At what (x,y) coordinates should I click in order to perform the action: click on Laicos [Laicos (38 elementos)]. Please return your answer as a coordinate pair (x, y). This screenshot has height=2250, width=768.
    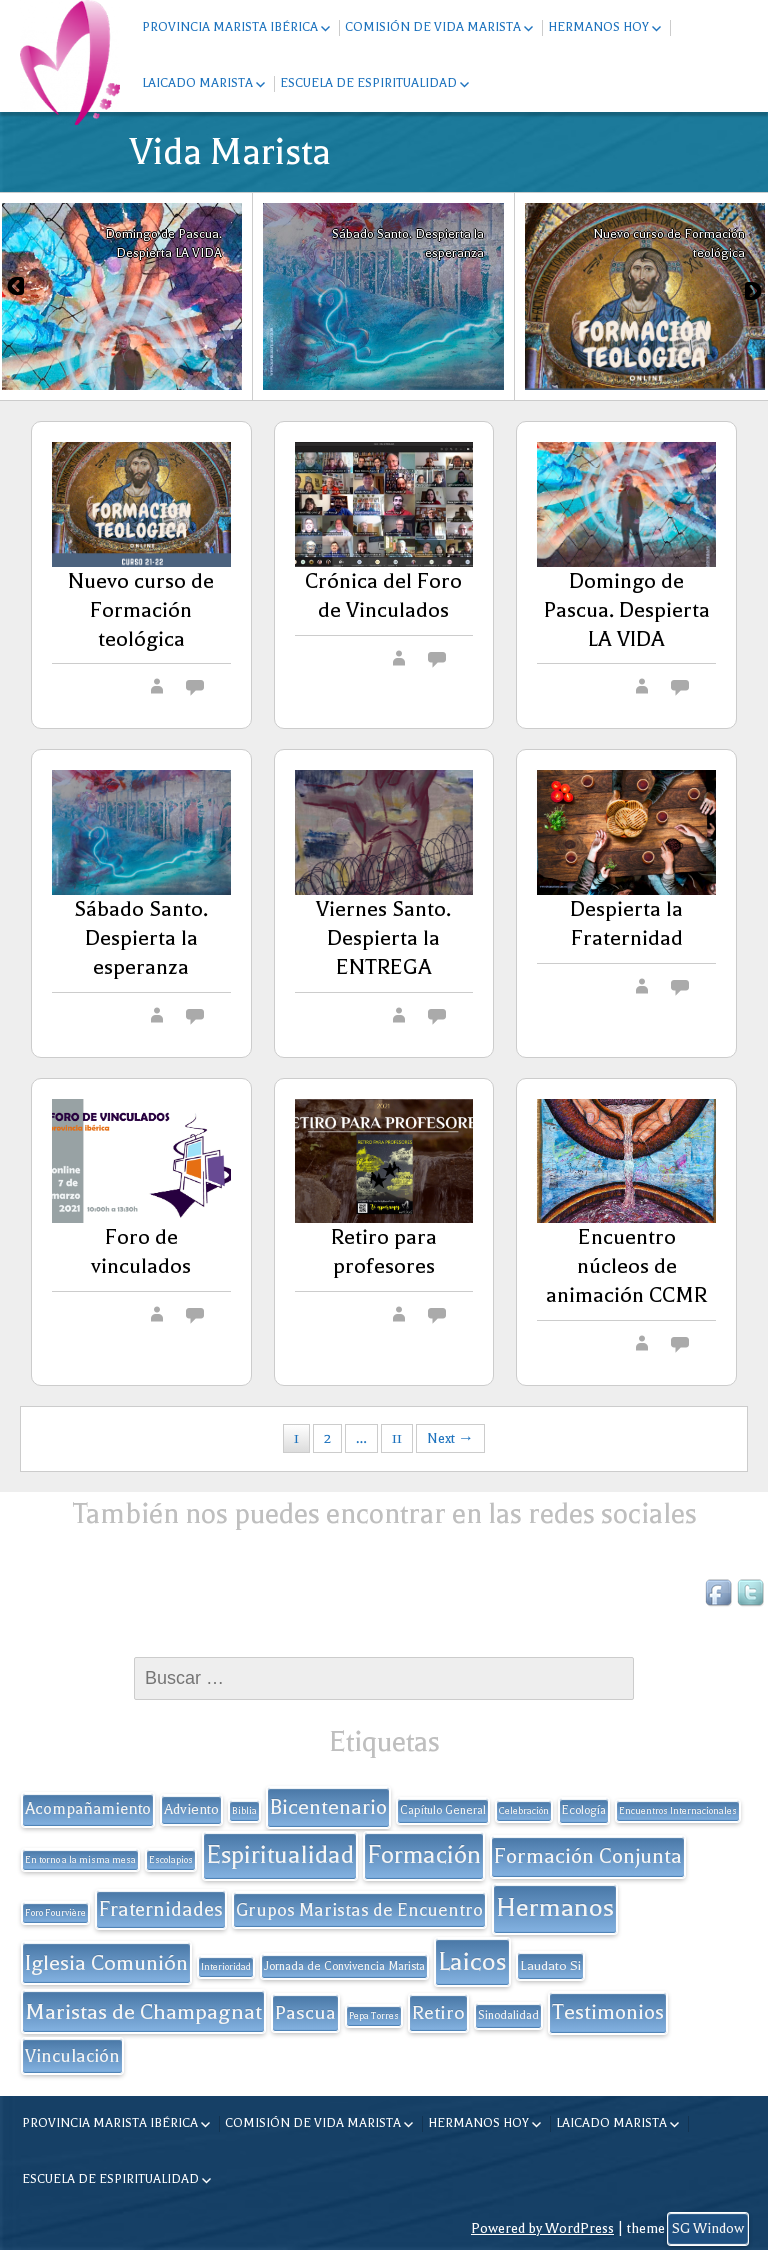
    Looking at the image, I should click on (472, 1961).